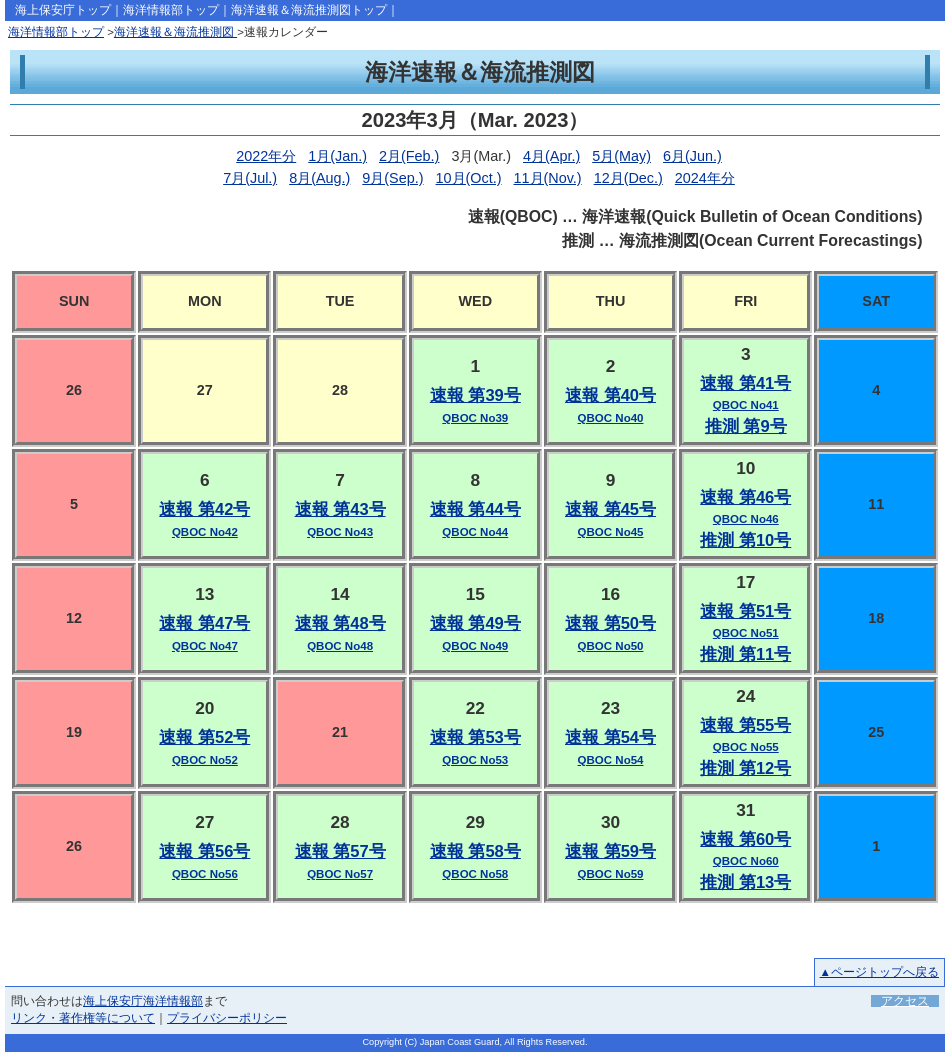 Image resolution: width=950 pixels, height=1052 pixels. Describe the element at coordinates (611, 760) in the screenshot. I see `QBOC No54` at that location.